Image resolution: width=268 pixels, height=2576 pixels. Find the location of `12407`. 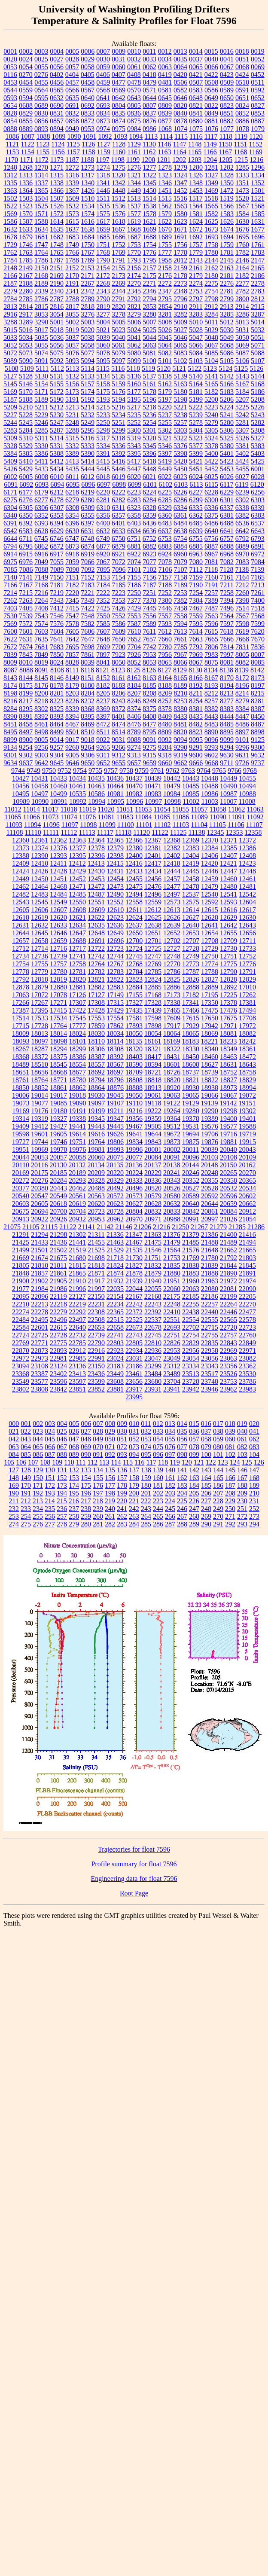

12407 is located at coordinates (228, 855).